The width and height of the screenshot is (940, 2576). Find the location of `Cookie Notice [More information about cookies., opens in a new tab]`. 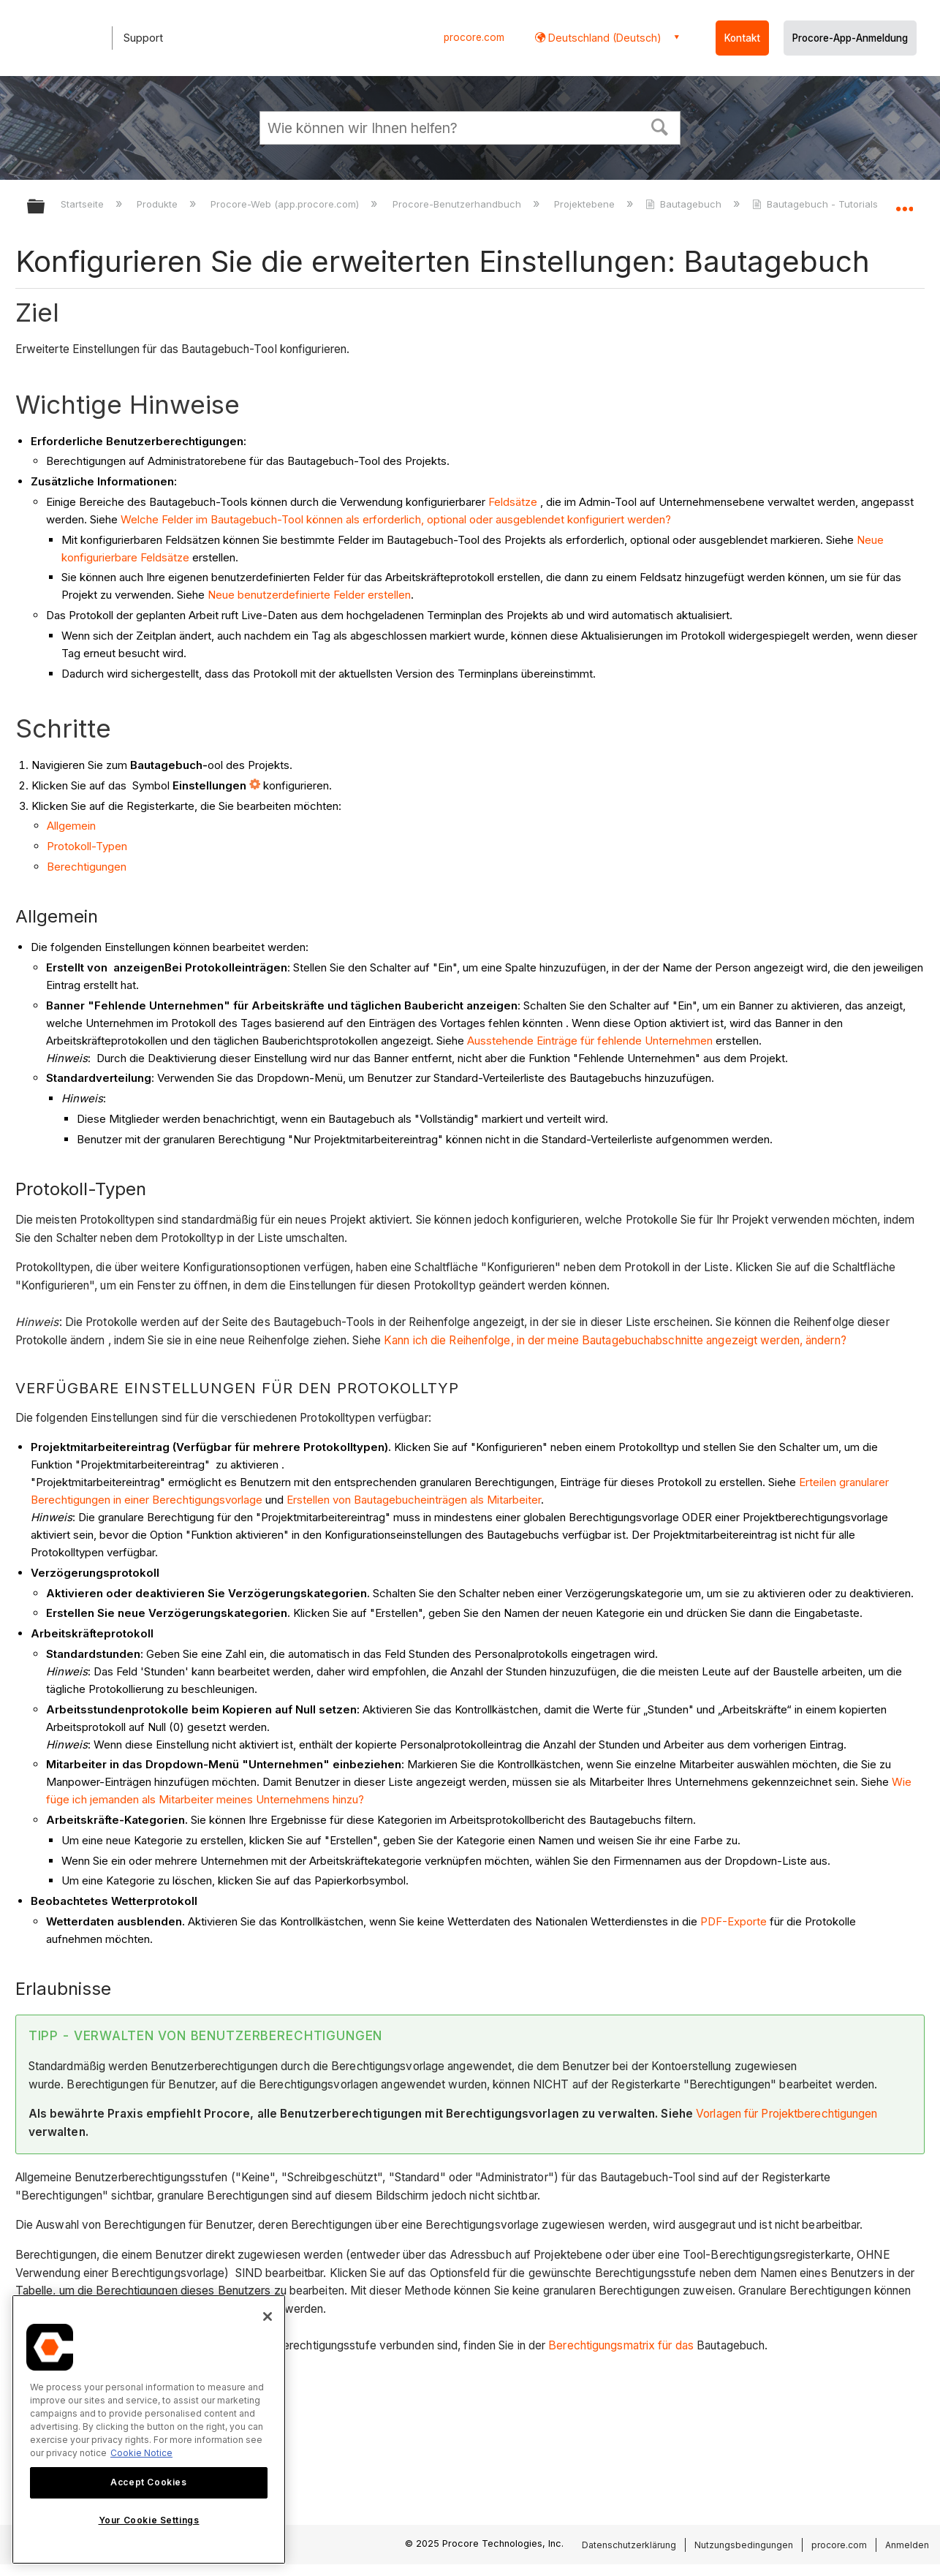

Cookie Notice [More information about cookies., opens in a new tab] is located at coordinates (141, 2452).